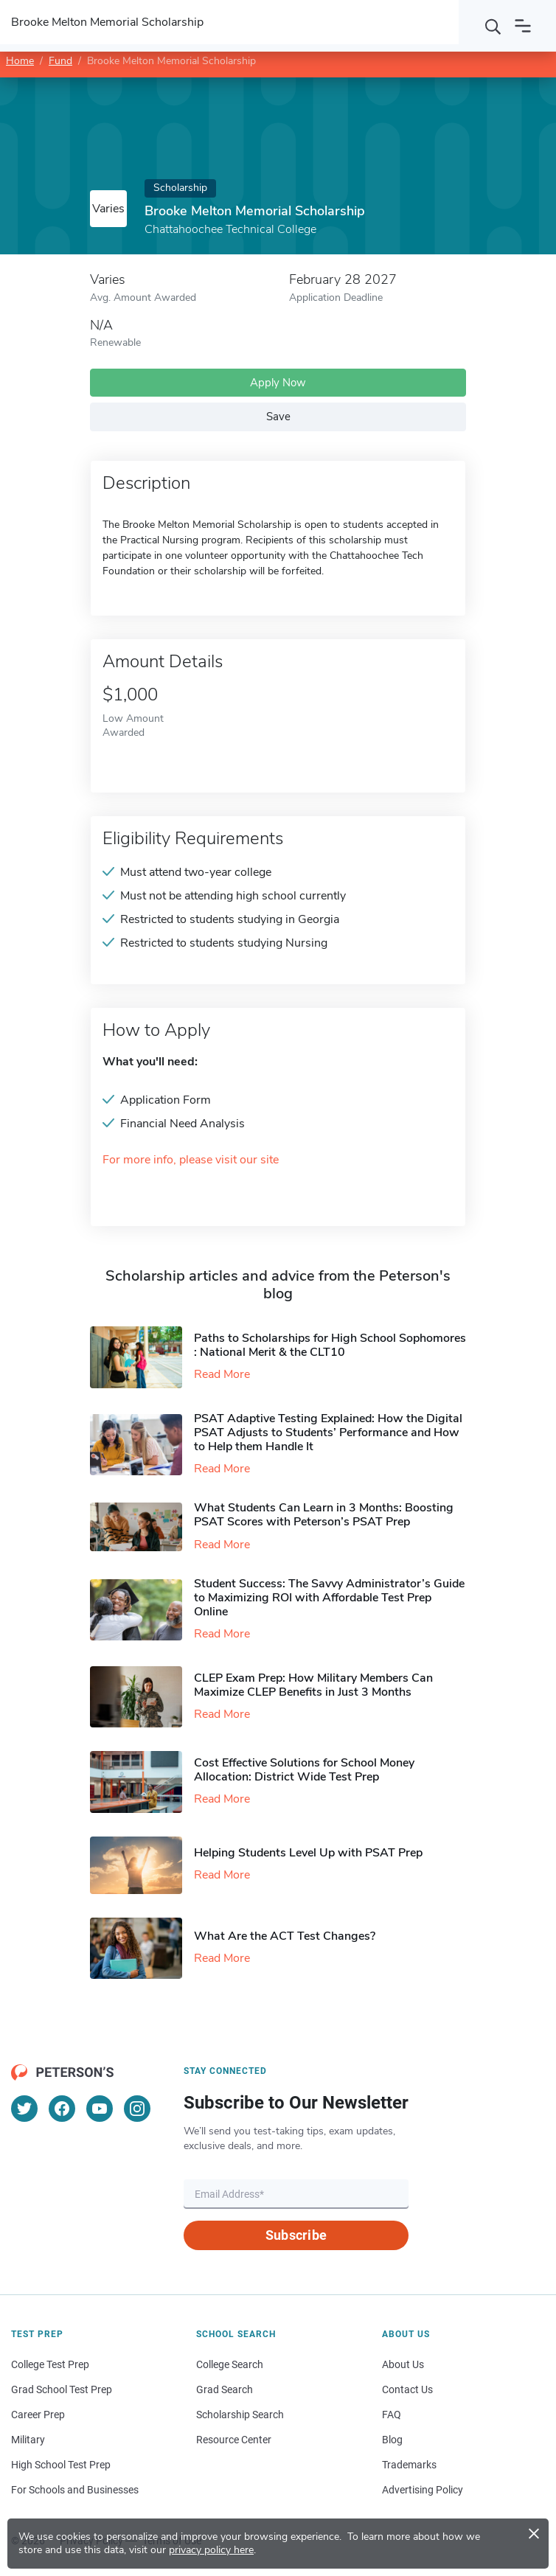 The image size is (556, 2576). Describe the element at coordinates (50, 2364) in the screenshot. I see `College Test Prep` at that location.